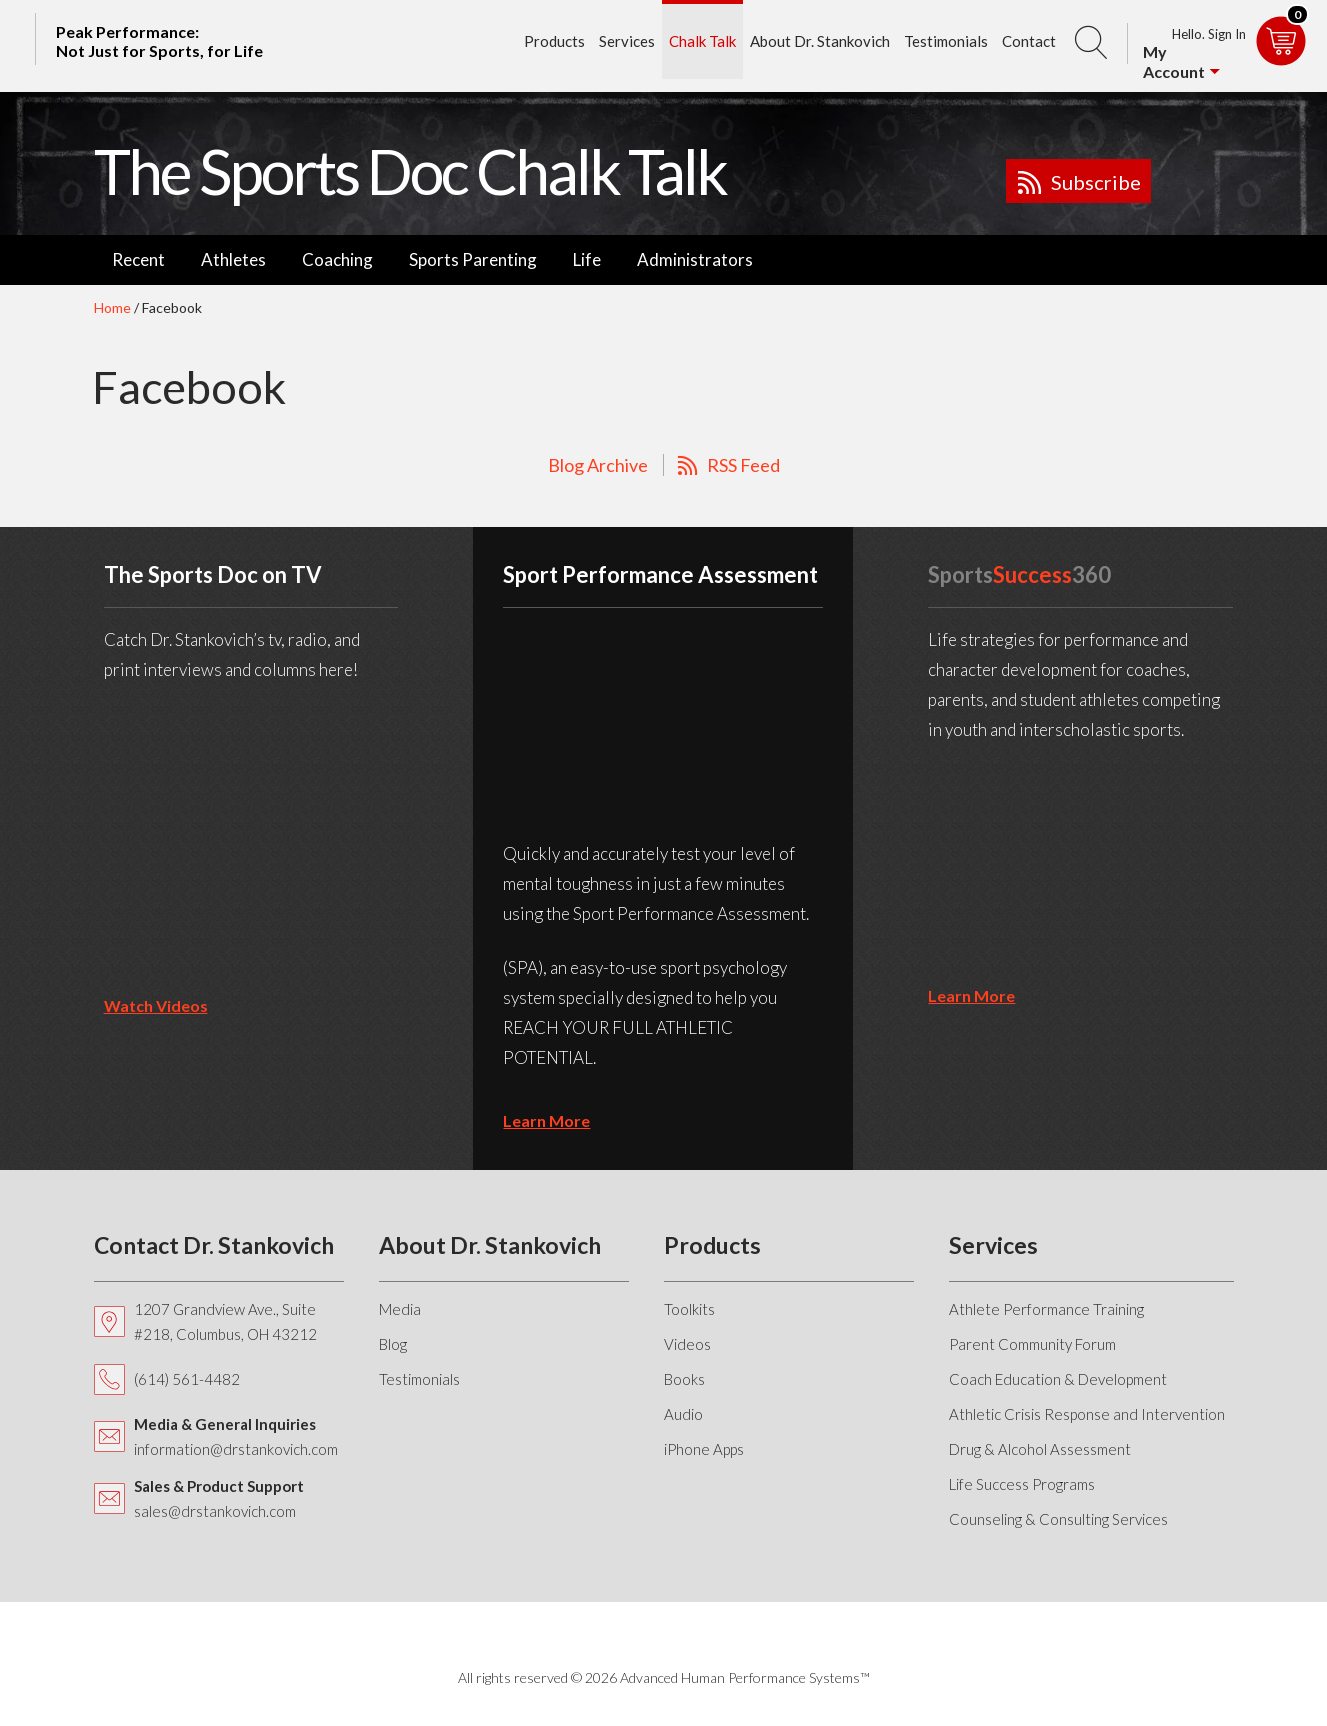 The image size is (1327, 1726). Describe the element at coordinates (684, 1379) in the screenshot. I see `Books` at that location.